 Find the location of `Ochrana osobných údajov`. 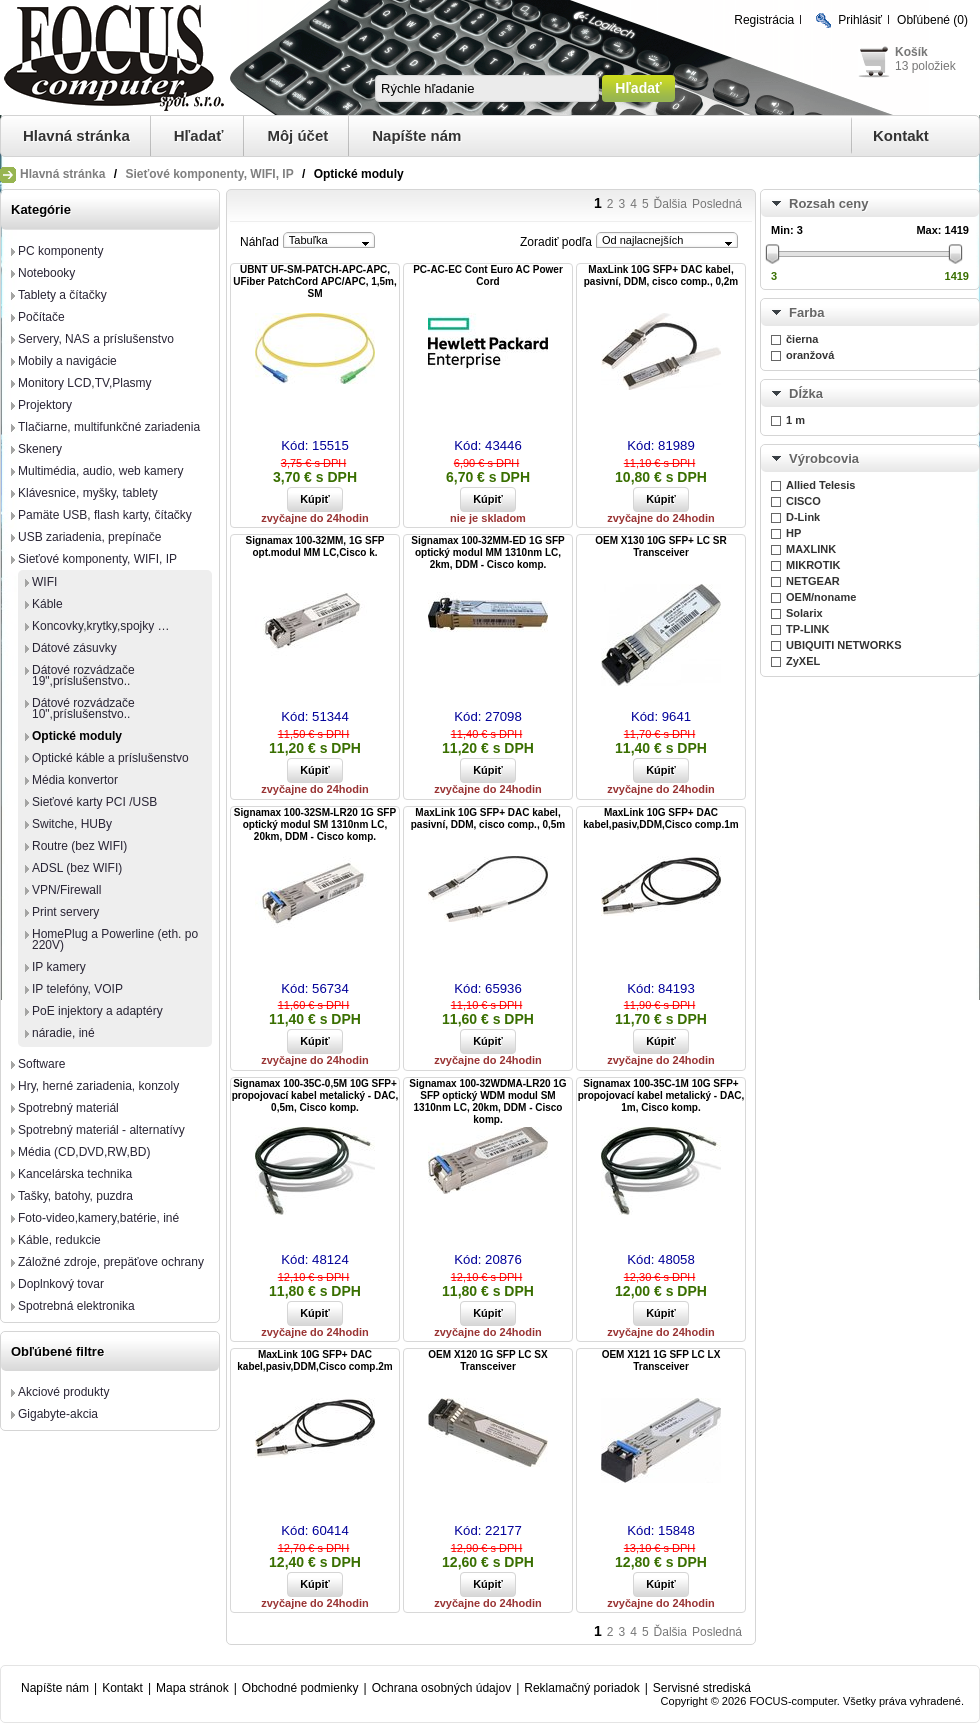

Ochrana osobných údajov is located at coordinates (441, 1688).